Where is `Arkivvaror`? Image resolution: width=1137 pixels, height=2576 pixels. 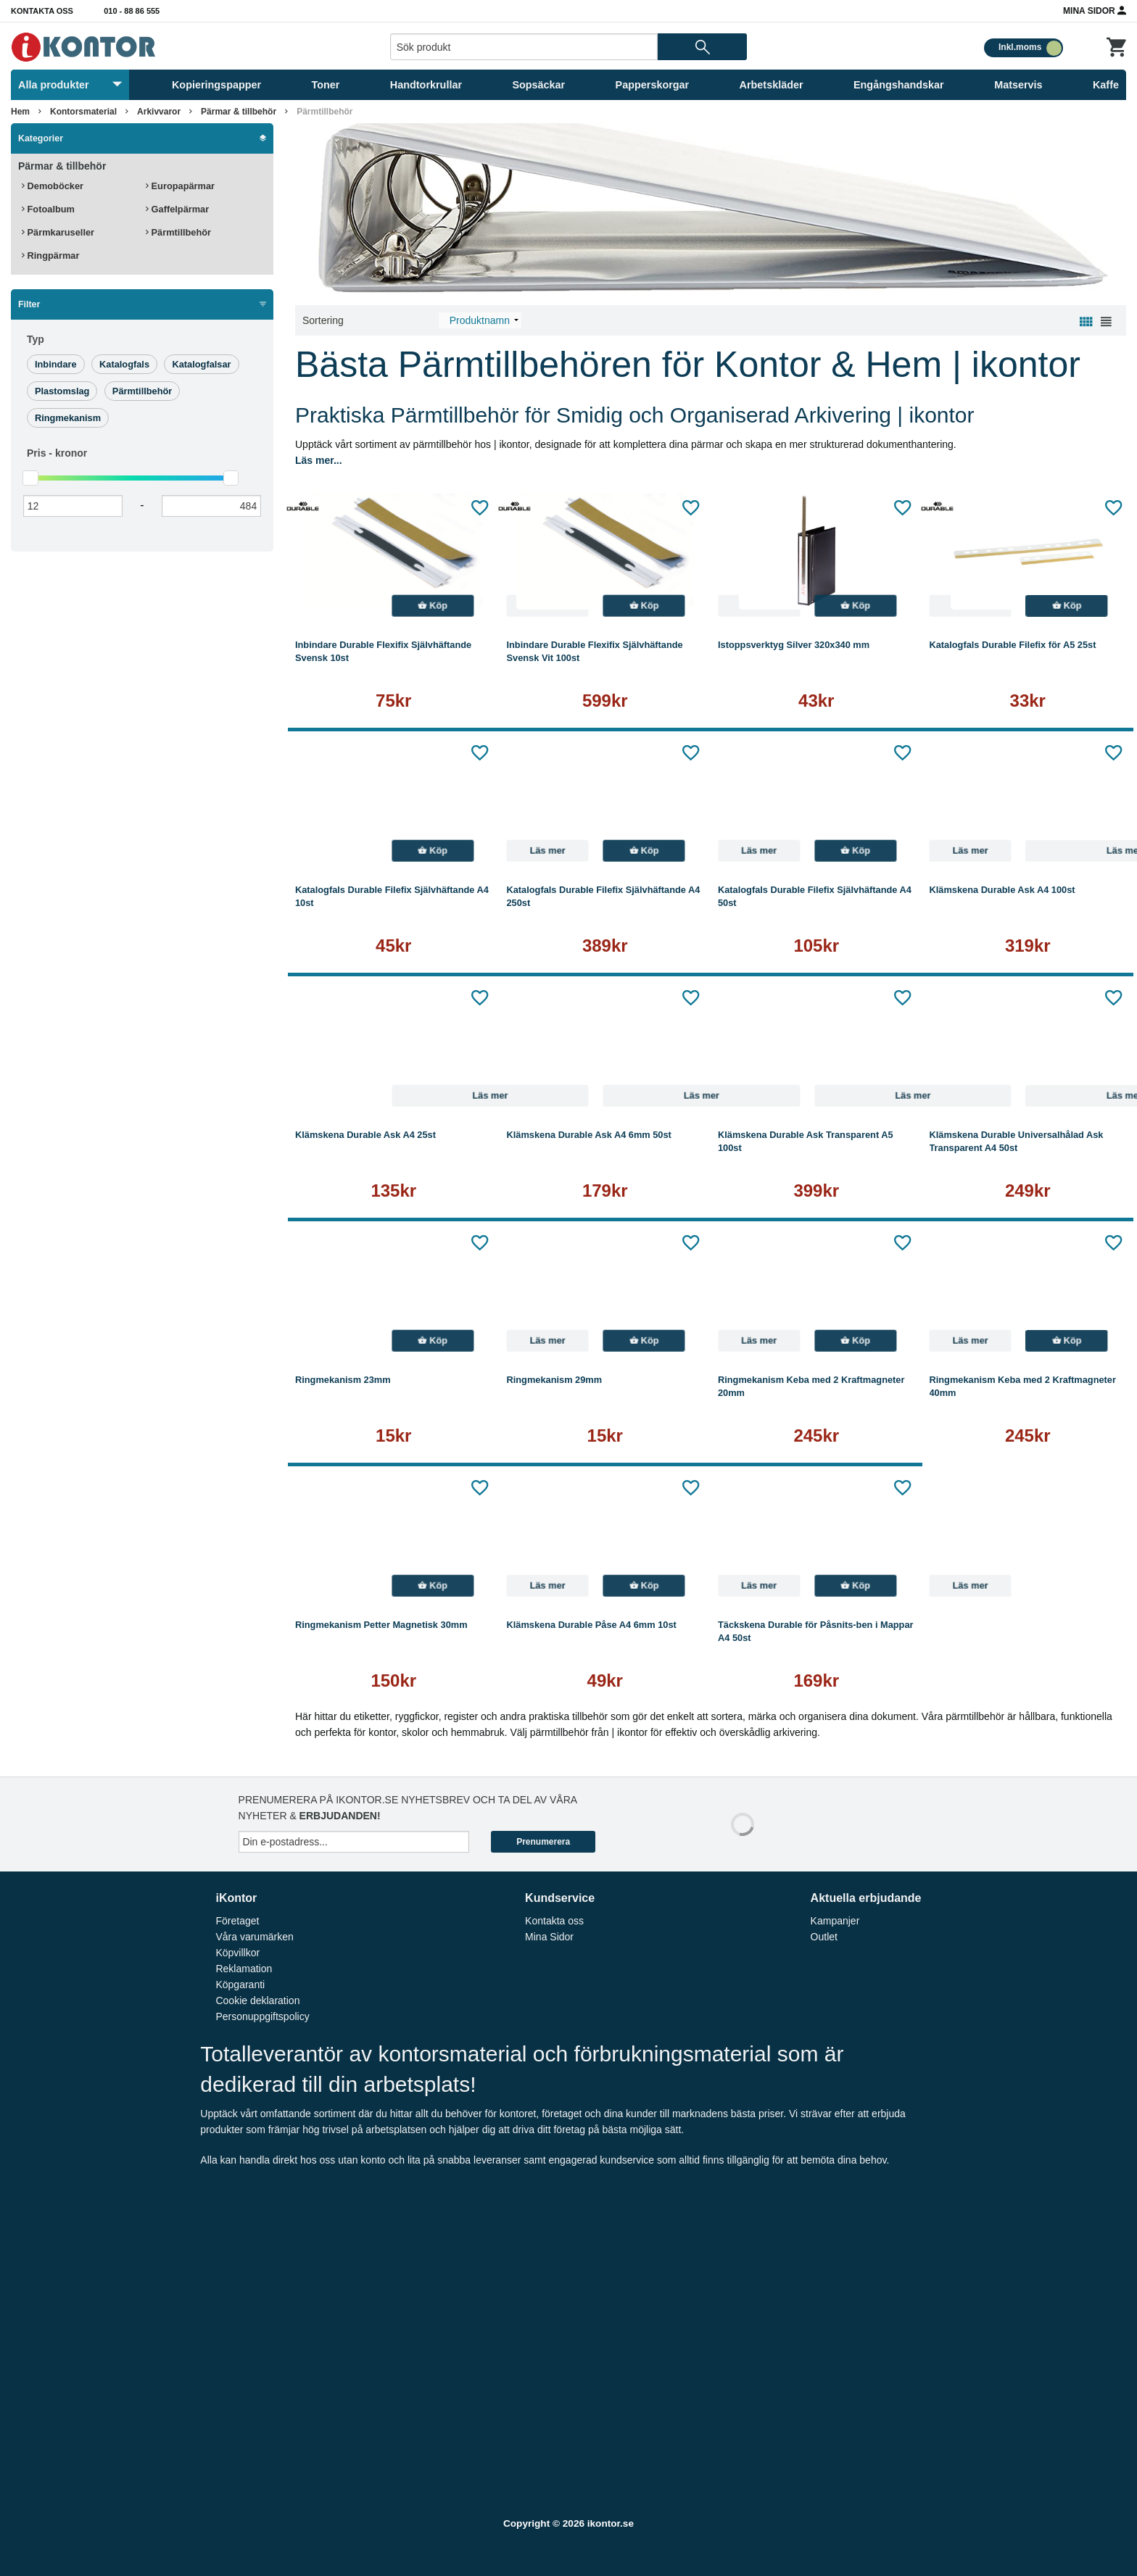
Arkivvaror is located at coordinates (159, 112).